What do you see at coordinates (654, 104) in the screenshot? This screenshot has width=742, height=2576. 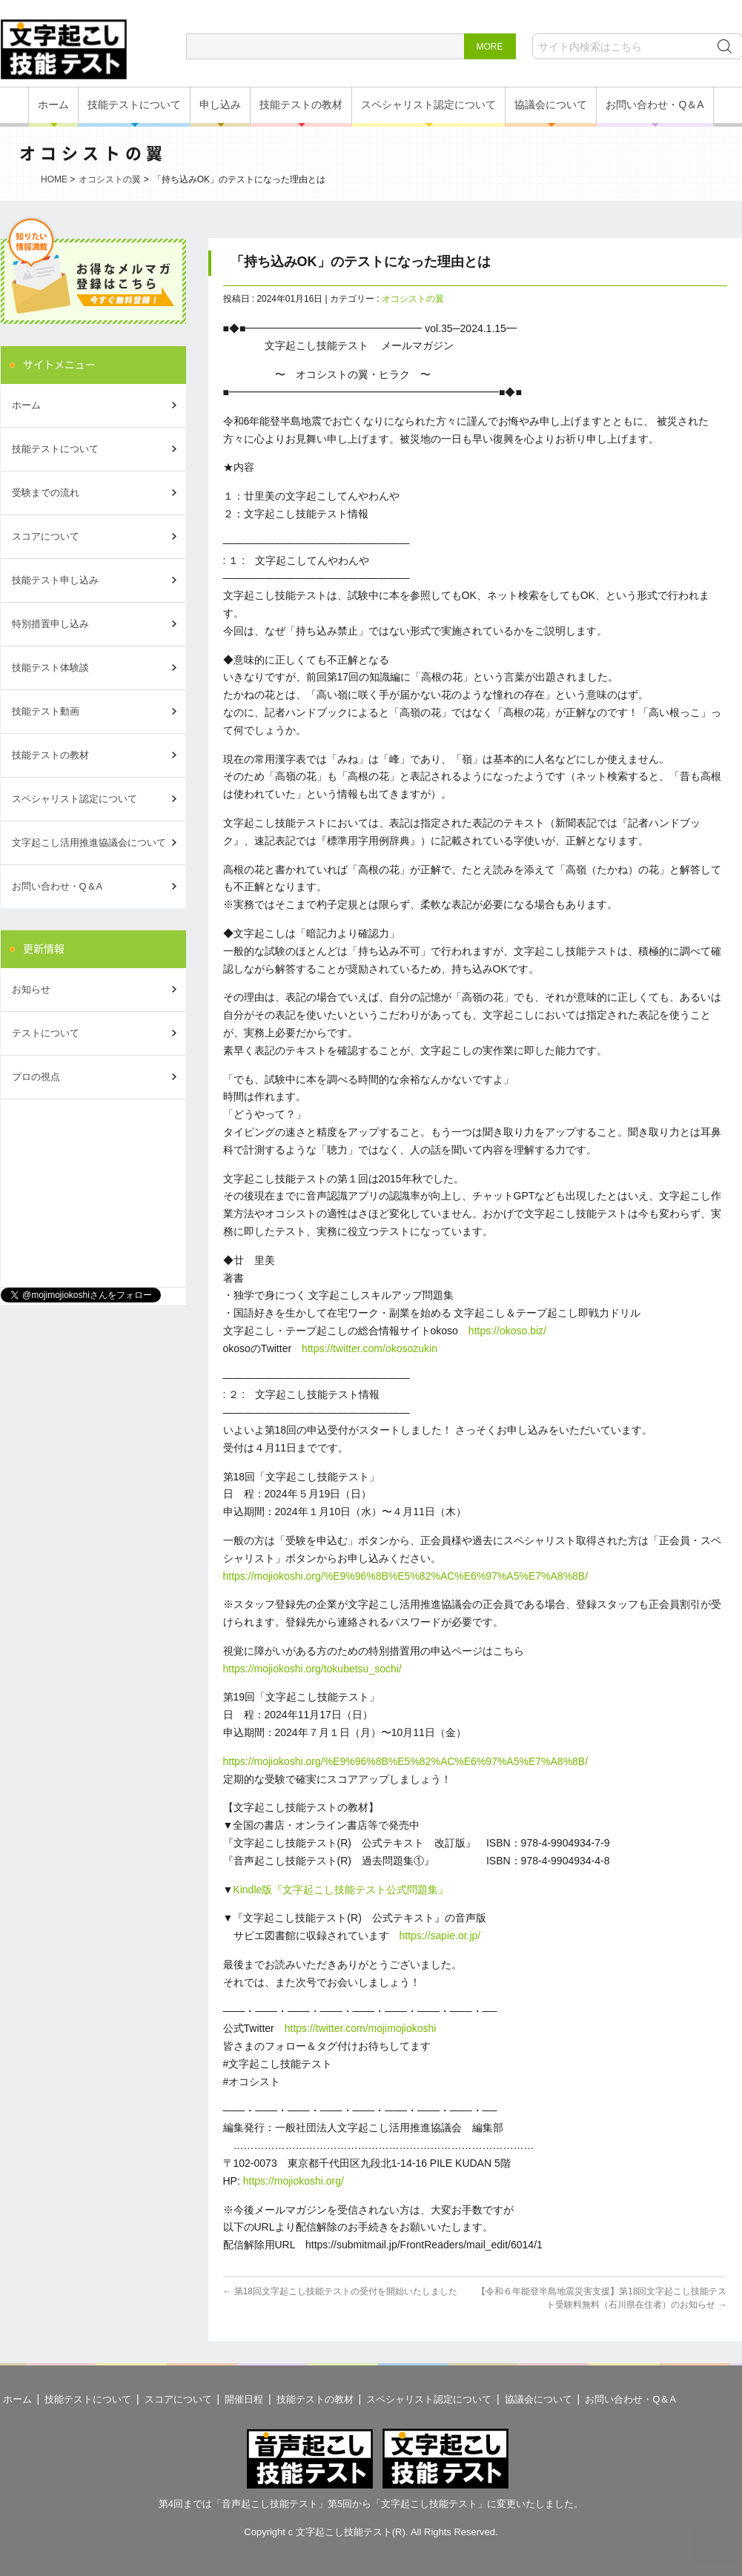 I see `お問い合わせ・Q＆A` at bounding box center [654, 104].